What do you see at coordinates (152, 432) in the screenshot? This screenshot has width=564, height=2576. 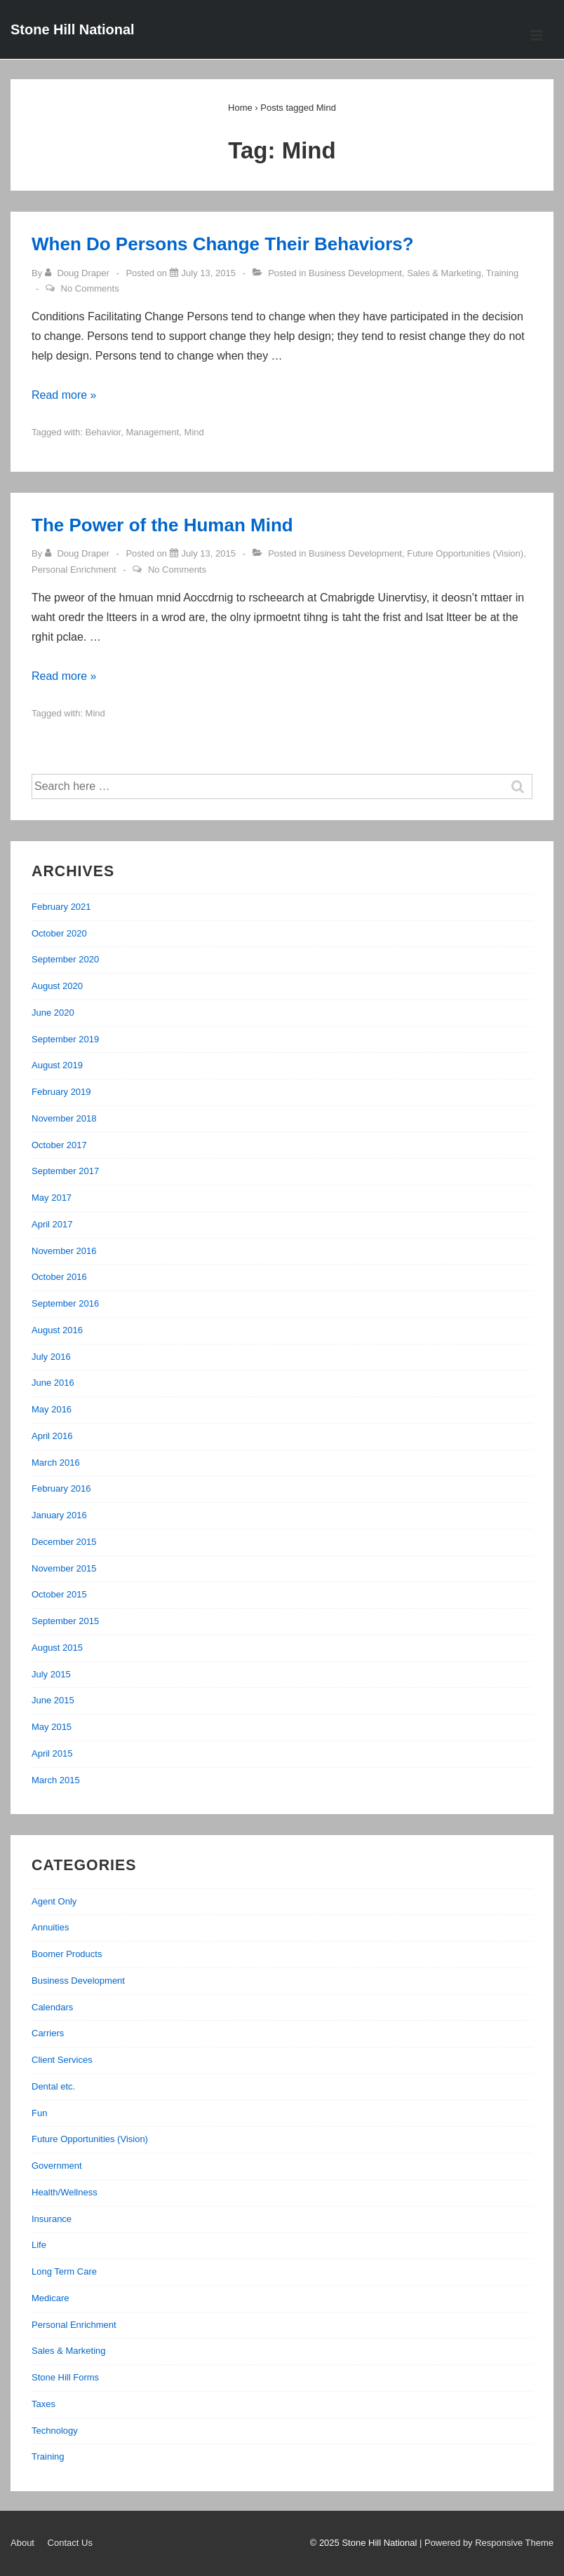 I see `Management` at bounding box center [152, 432].